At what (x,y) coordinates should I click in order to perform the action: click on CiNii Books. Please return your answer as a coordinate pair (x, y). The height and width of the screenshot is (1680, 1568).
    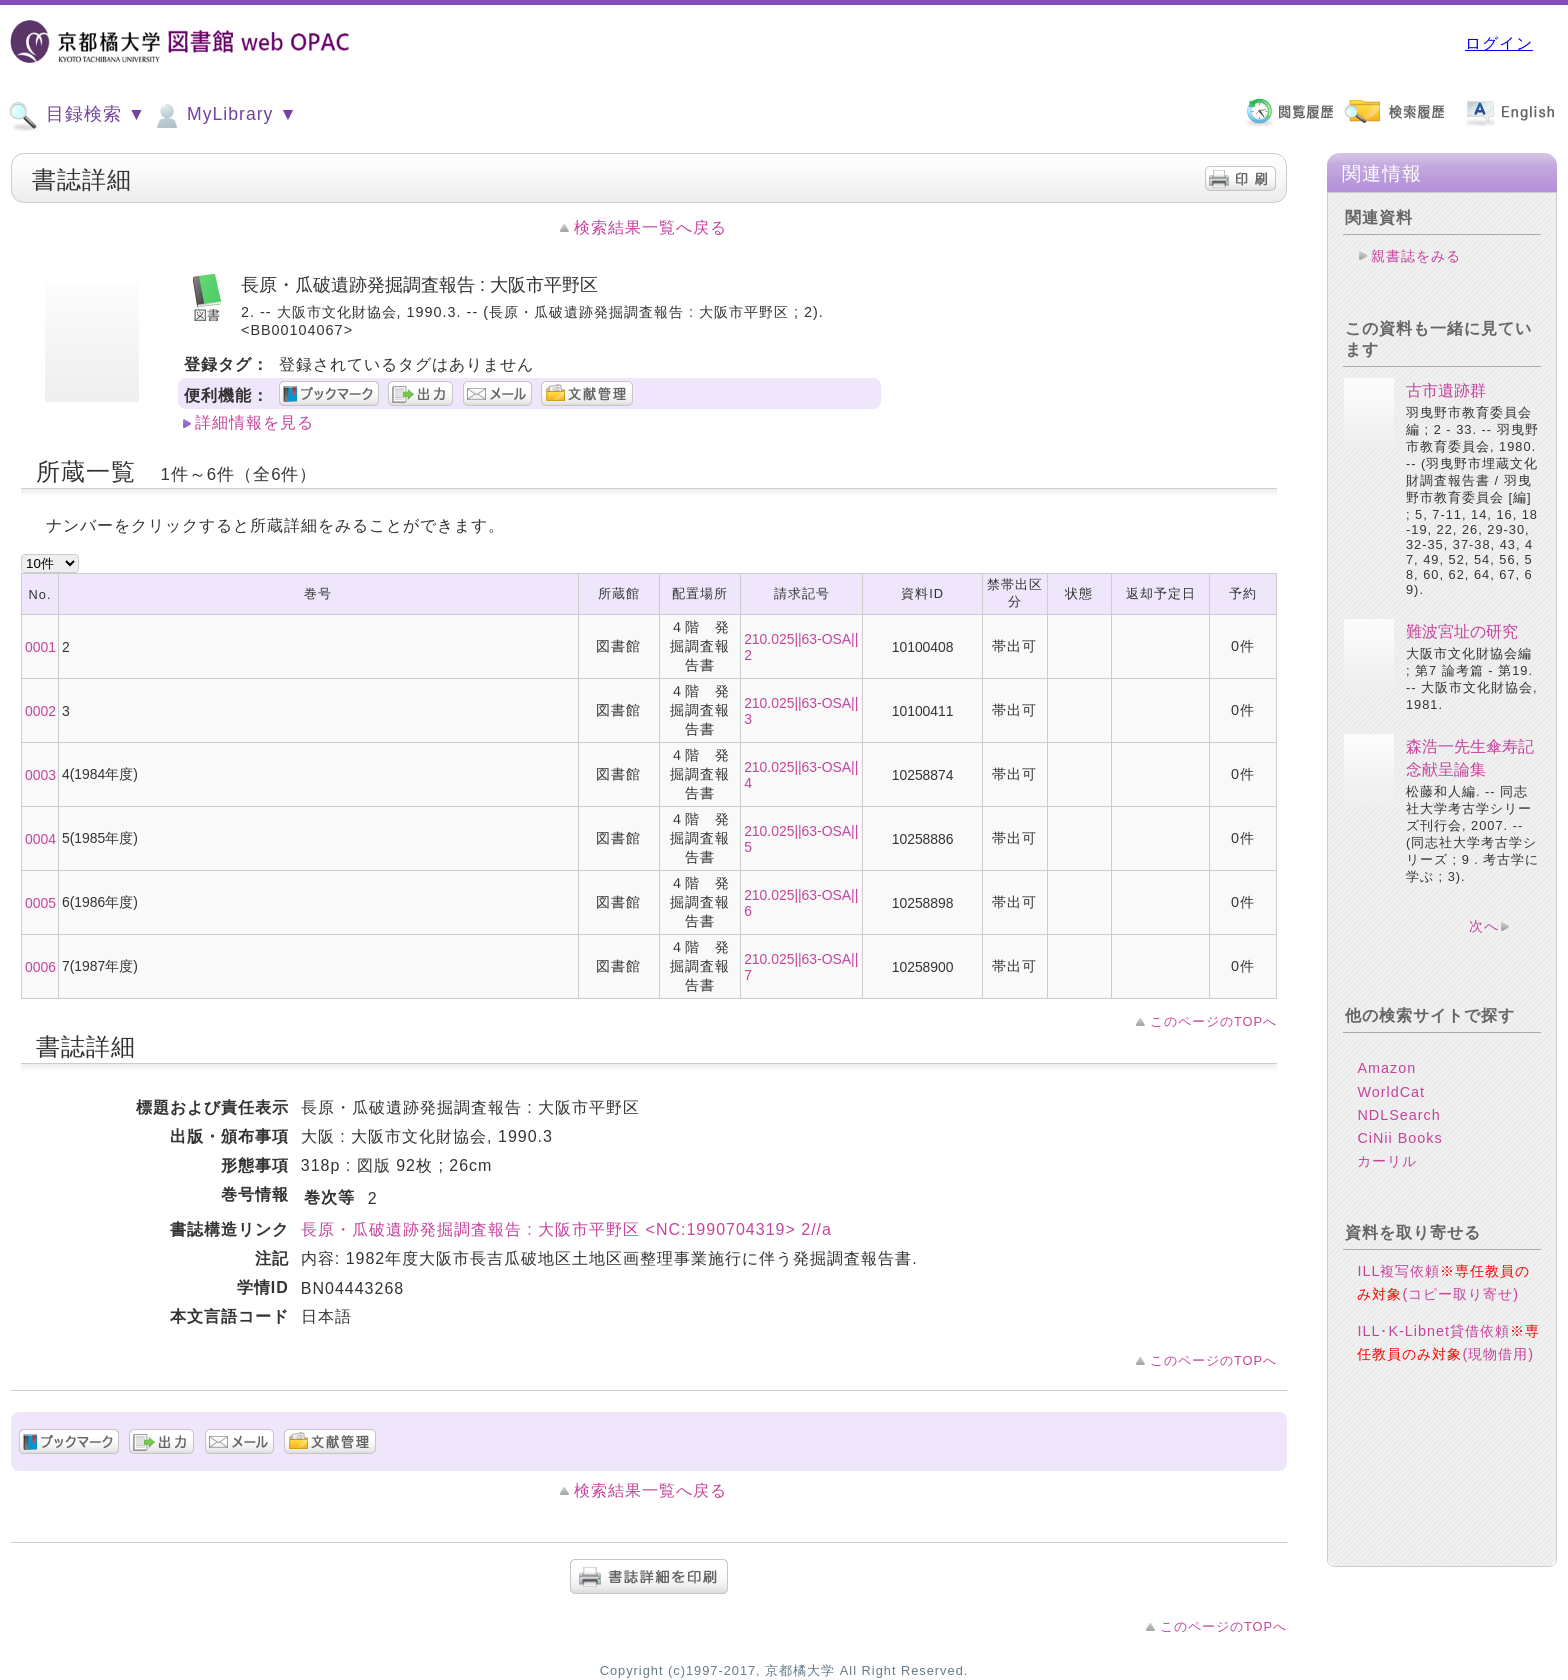
    Looking at the image, I should click on (1399, 1138).